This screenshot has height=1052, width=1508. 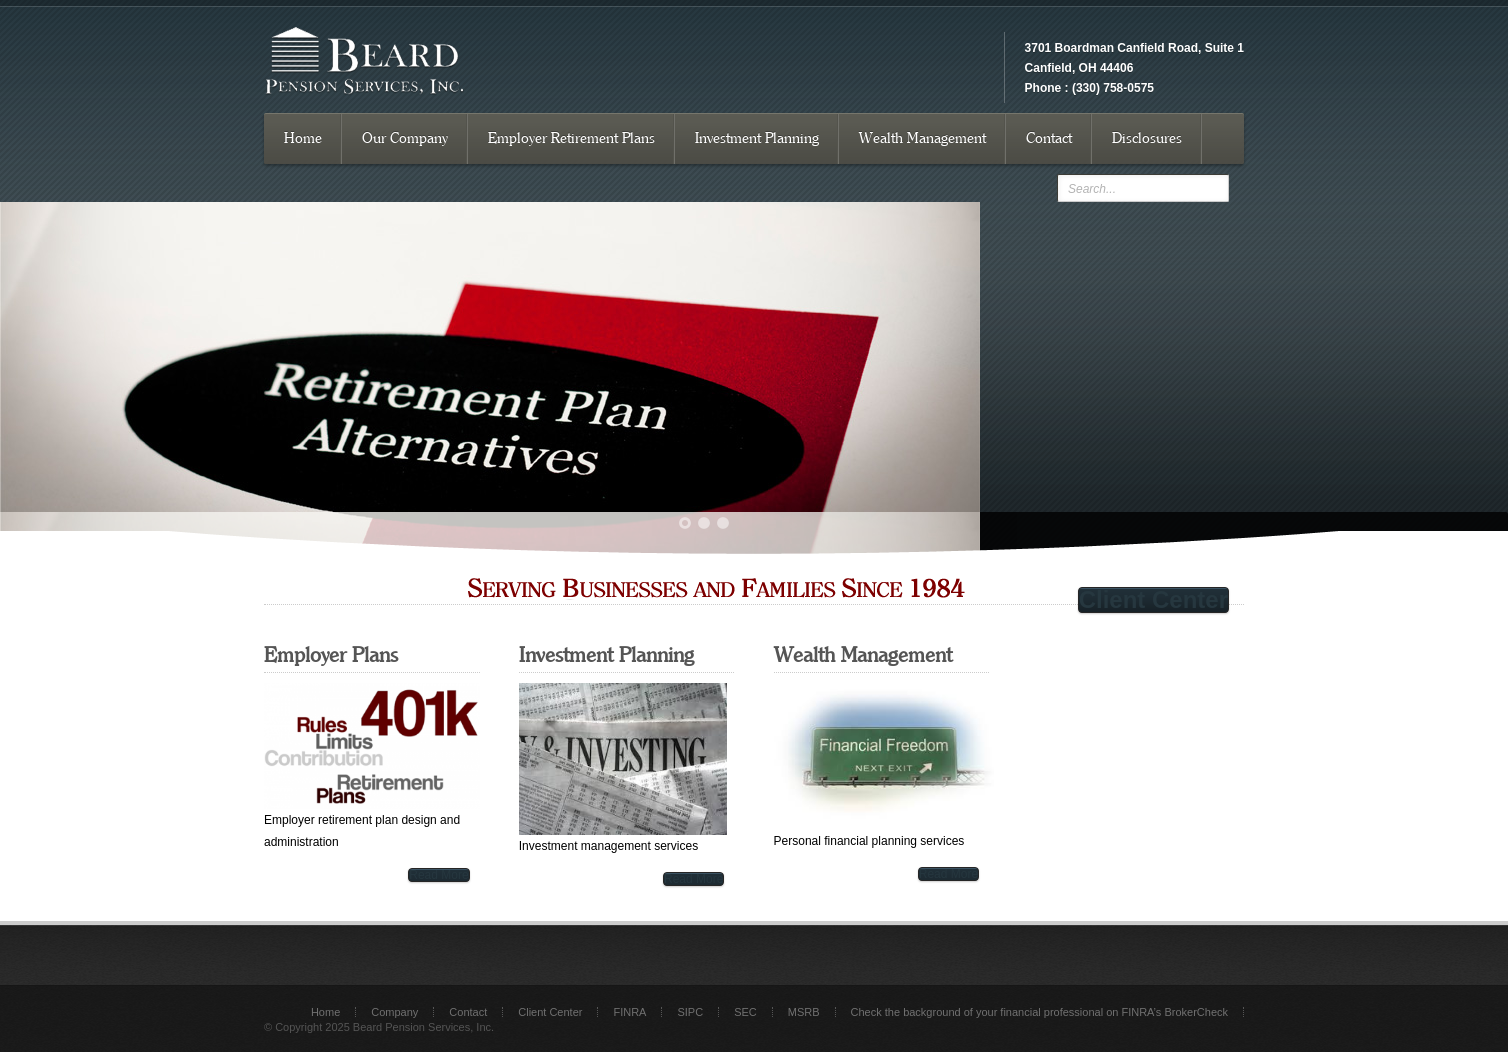 I want to click on Investment Planning, so click(x=757, y=138).